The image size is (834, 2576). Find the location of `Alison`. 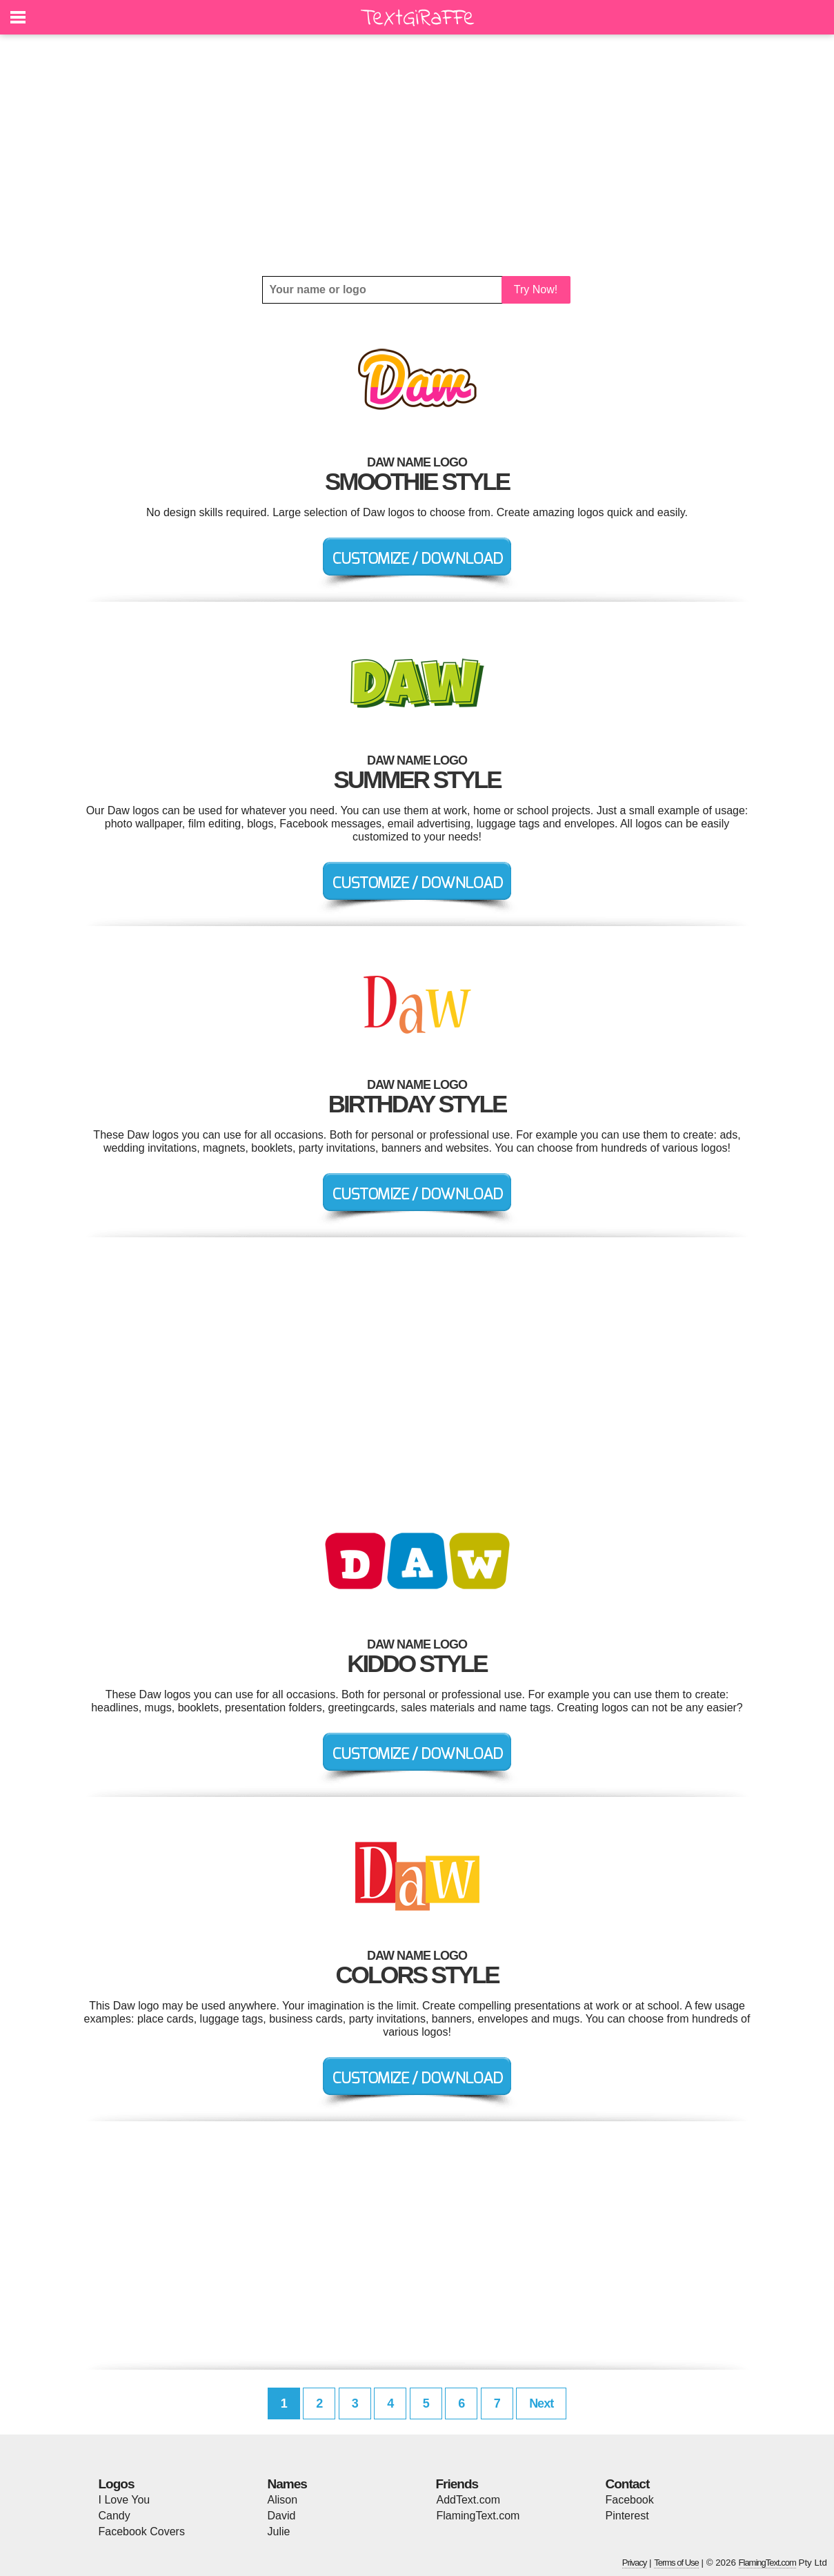

Alison is located at coordinates (283, 2500).